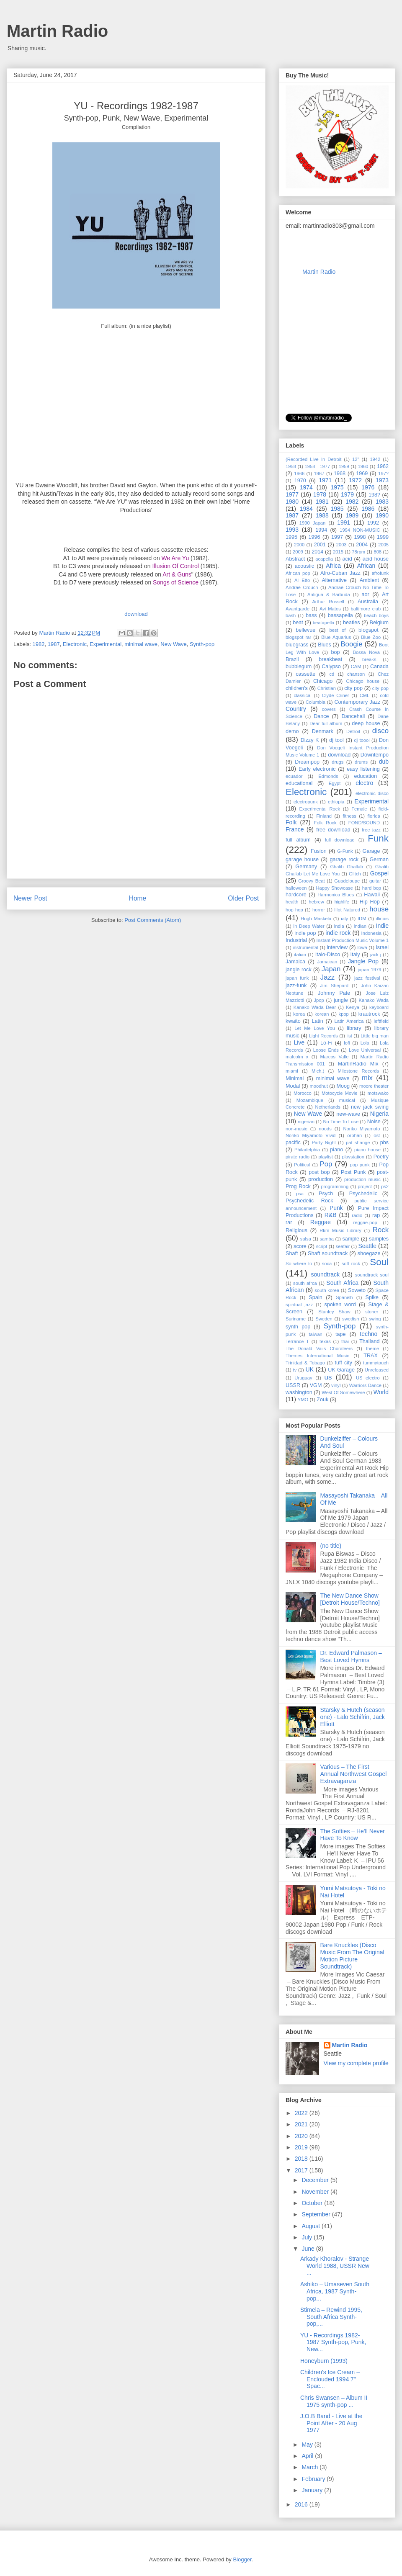 This screenshot has height=2576, width=402. I want to click on Italo-Disco, so click(327, 954).